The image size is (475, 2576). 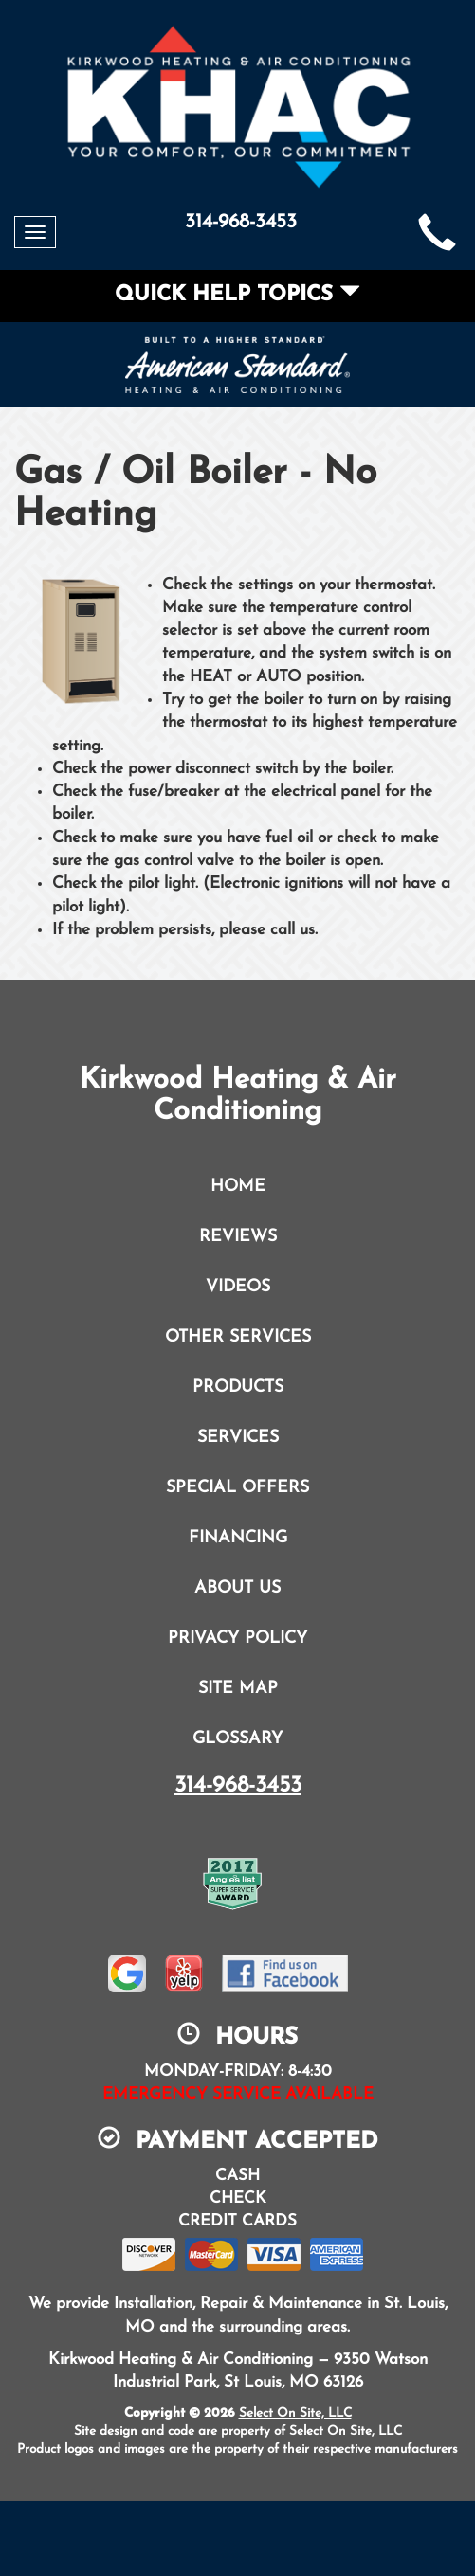 I want to click on Quick Help Topics, so click(x=237, y=295).